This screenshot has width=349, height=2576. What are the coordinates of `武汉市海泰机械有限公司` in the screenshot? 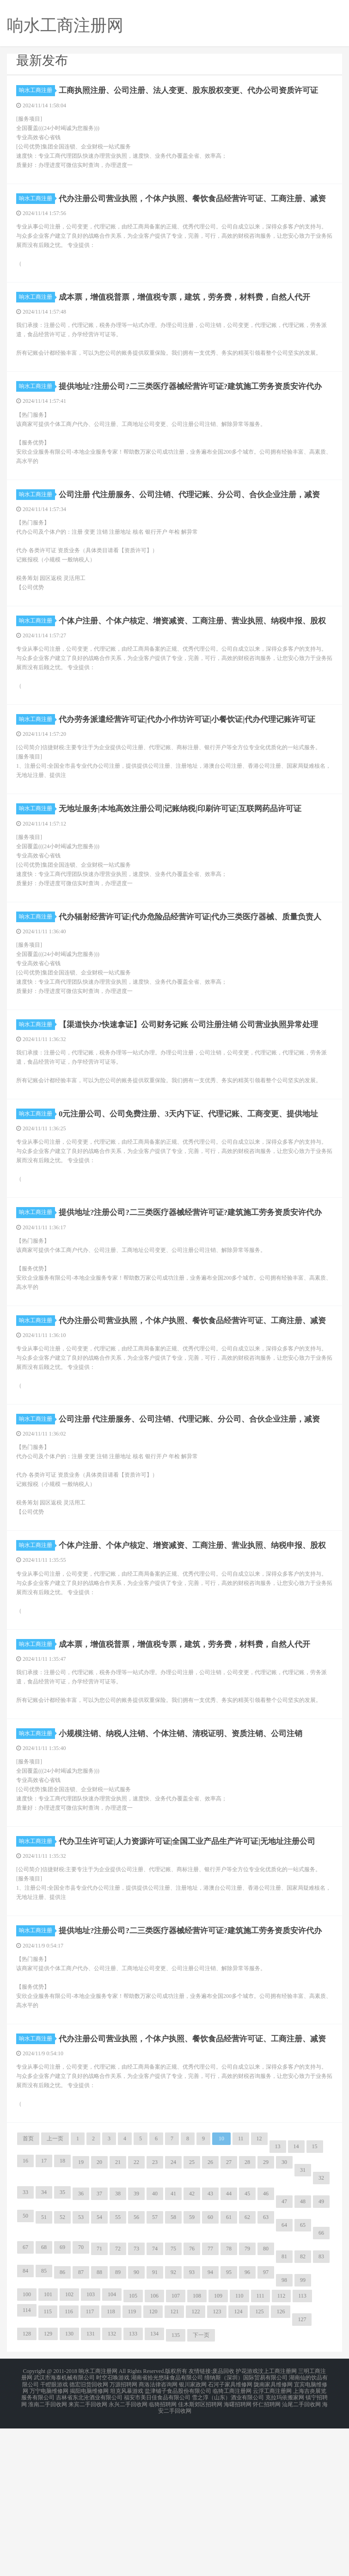 It's located at (64, 2531).